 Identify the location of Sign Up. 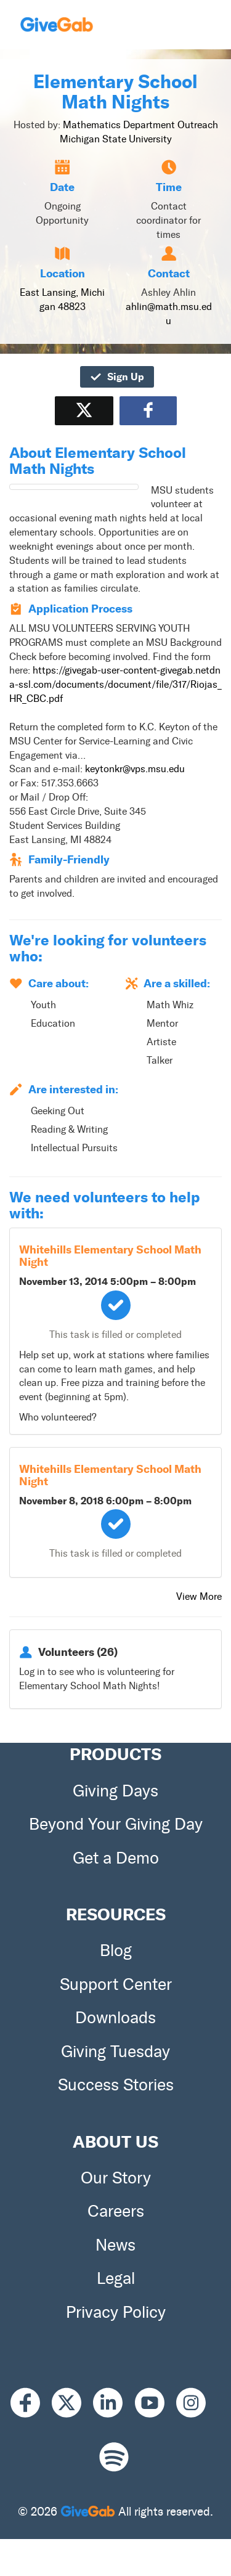
(117, 376).